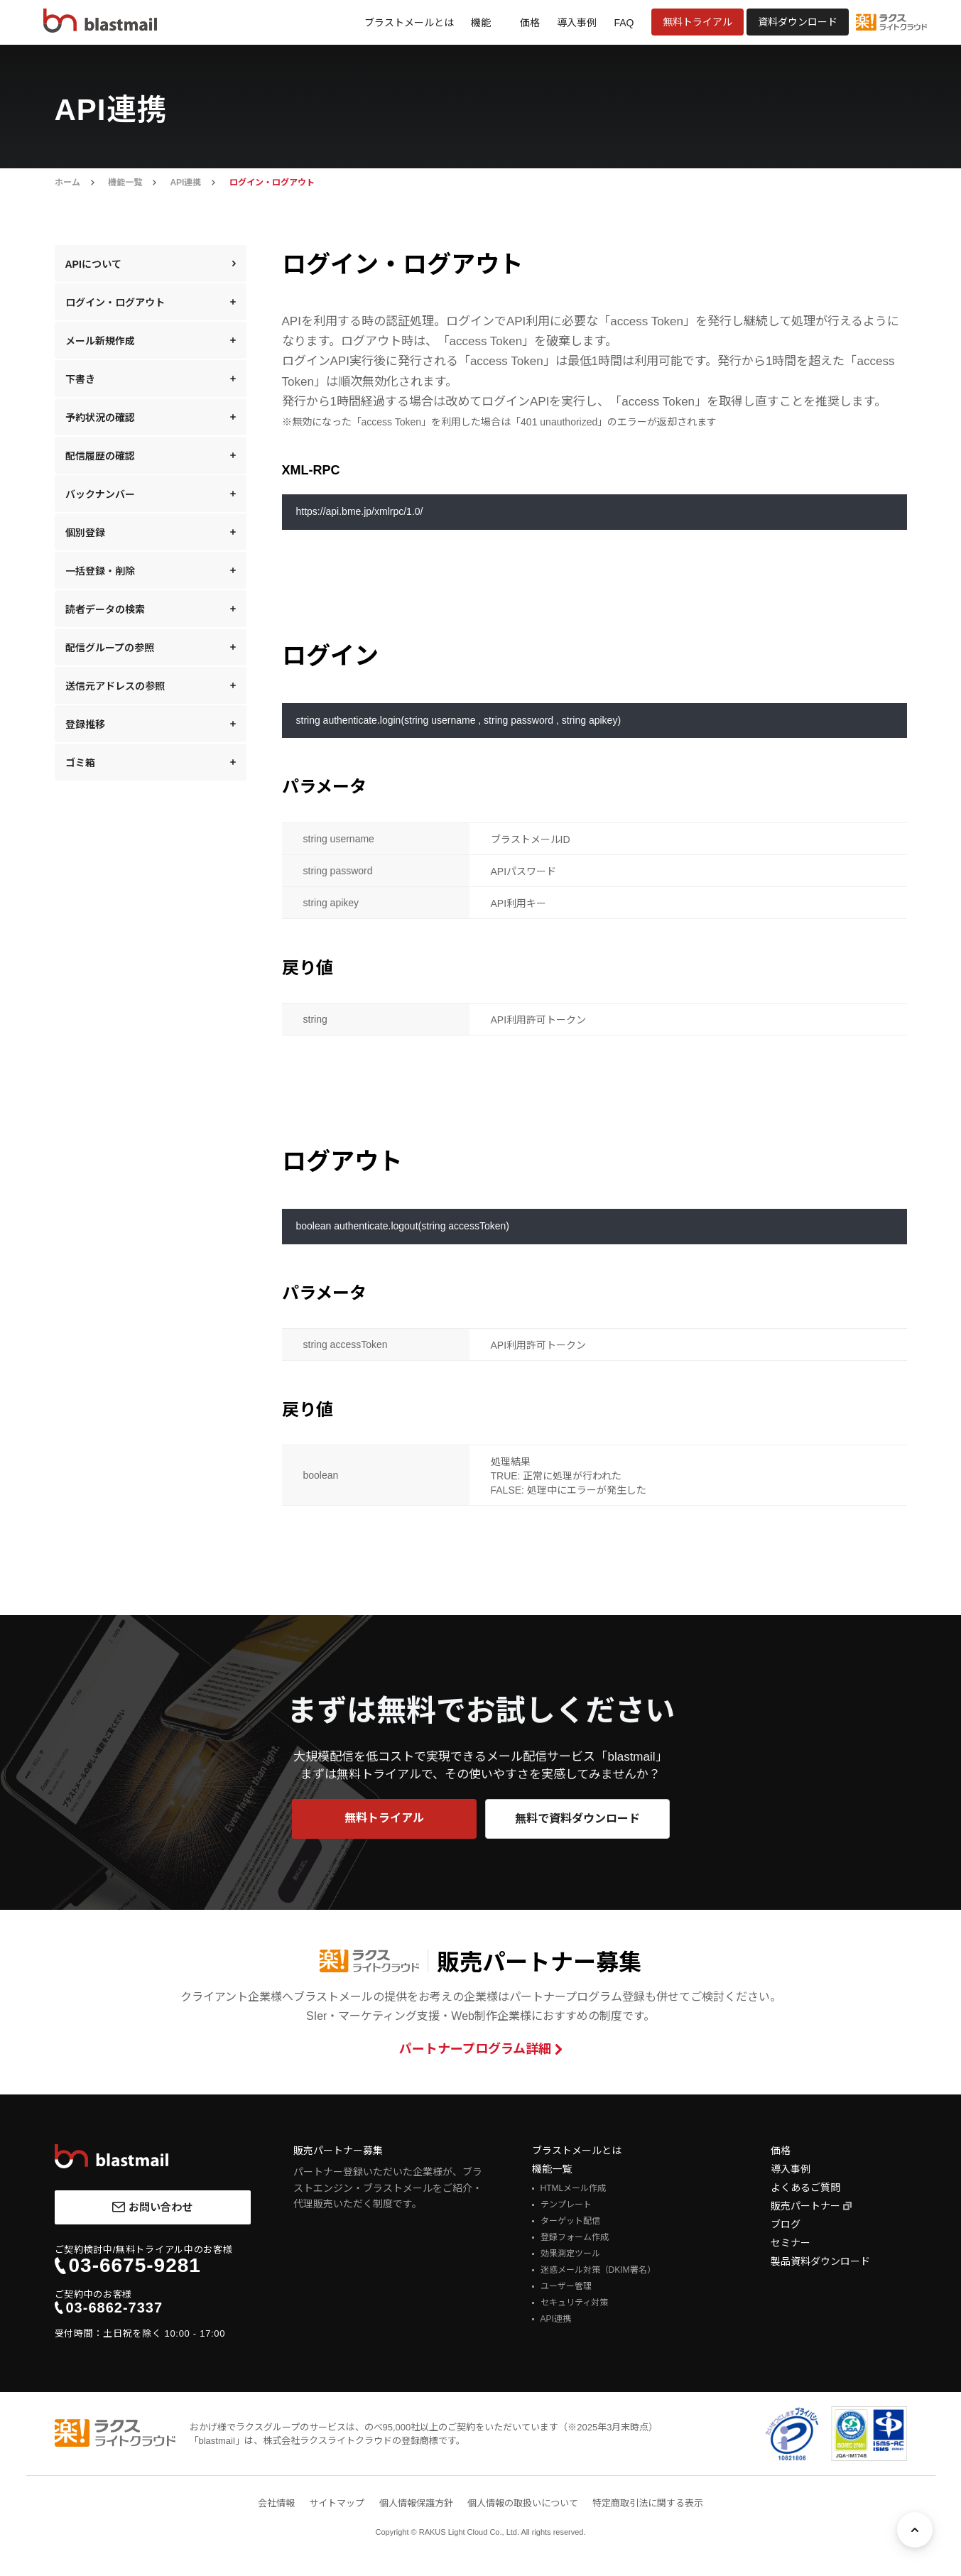  Describe the element at coordinates (570, 2221) in the screenshot. I see `ターゲット配信` at that location.